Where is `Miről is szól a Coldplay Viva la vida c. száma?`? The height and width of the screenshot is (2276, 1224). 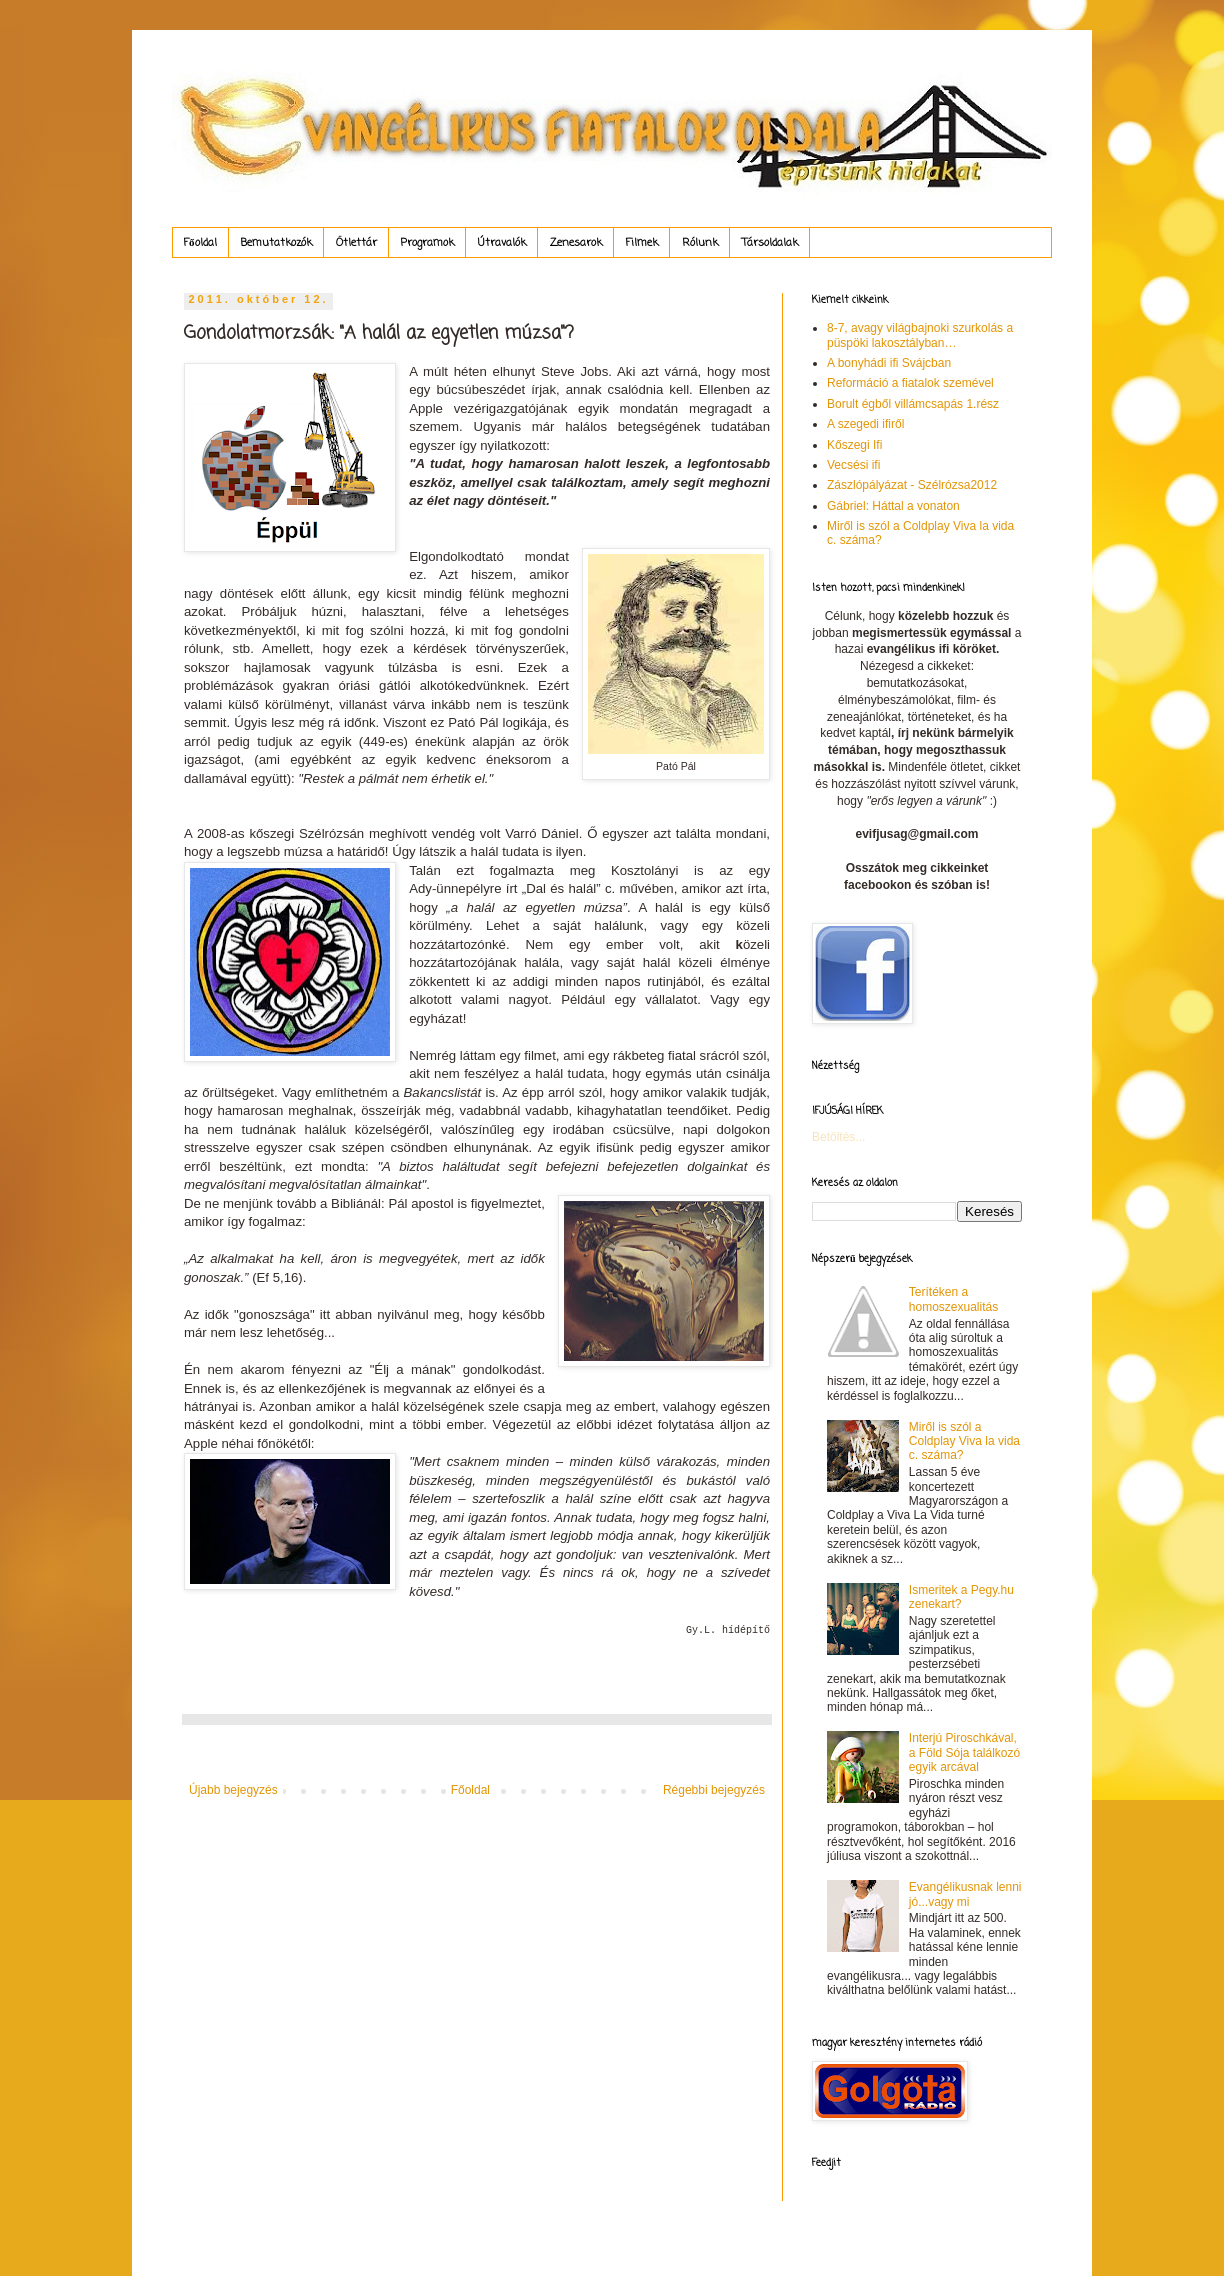 Miről is szól a Coldplay Viva la vida c. száma? is located at coordinates (964, 1441).